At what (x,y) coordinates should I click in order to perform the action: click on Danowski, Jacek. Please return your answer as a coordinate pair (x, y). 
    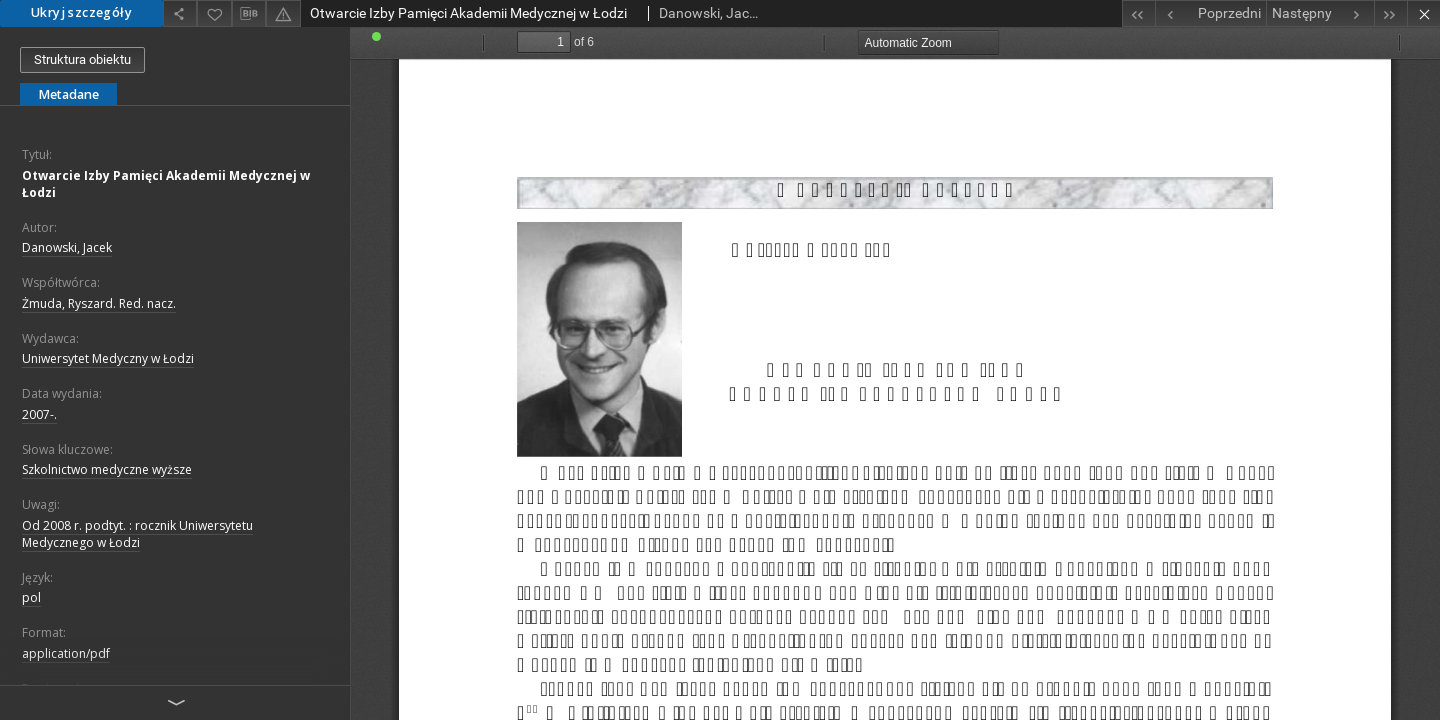
    Looking at the image, I should click on (67, 247).